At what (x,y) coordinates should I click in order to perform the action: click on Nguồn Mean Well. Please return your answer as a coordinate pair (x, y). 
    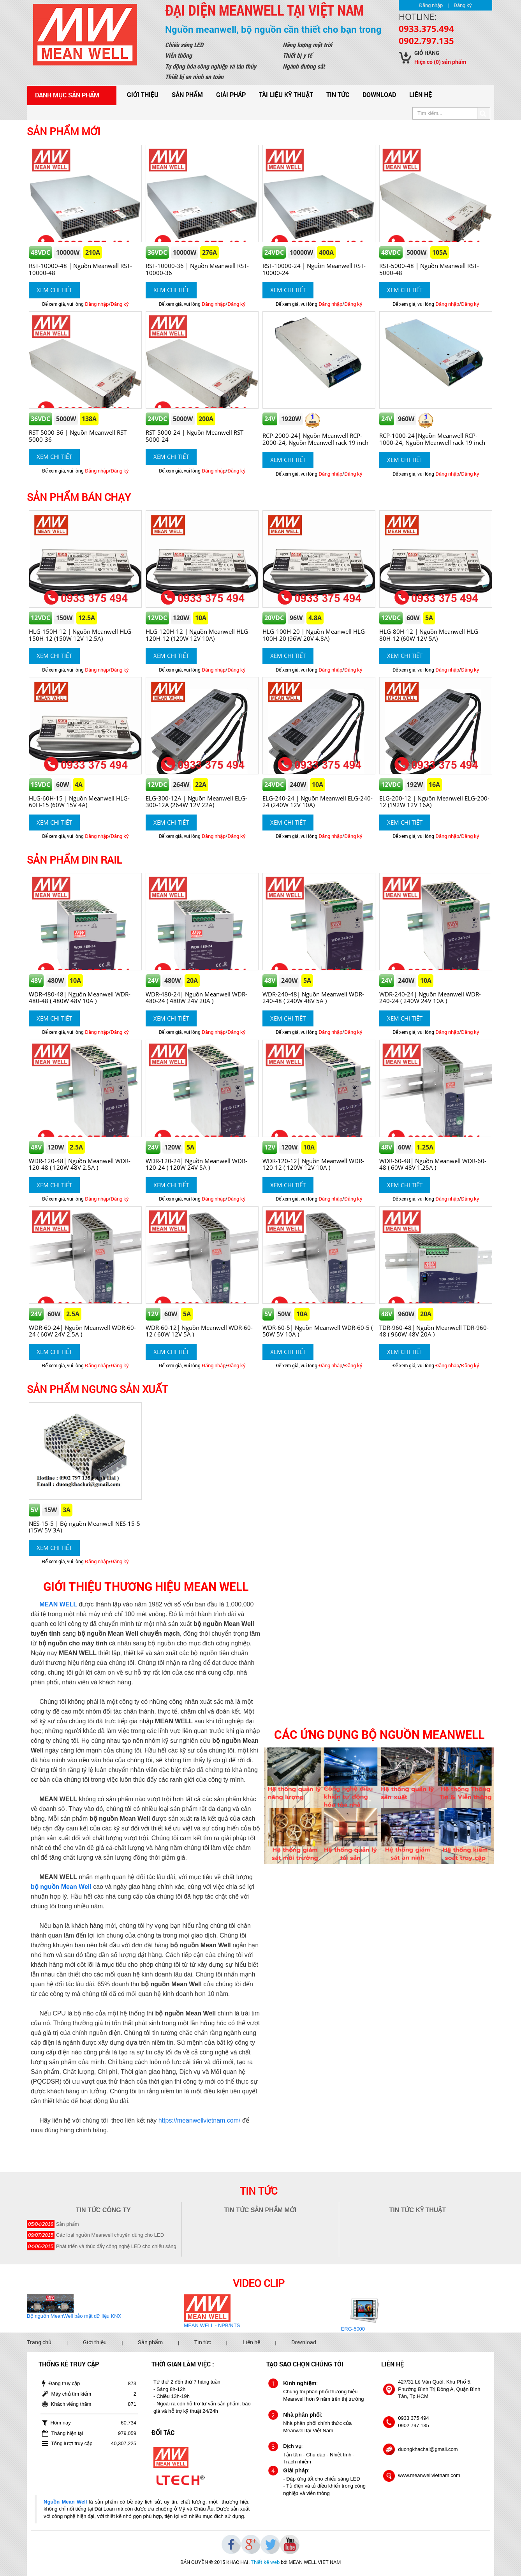
    Looking at the image, I should click on (65, 2502).